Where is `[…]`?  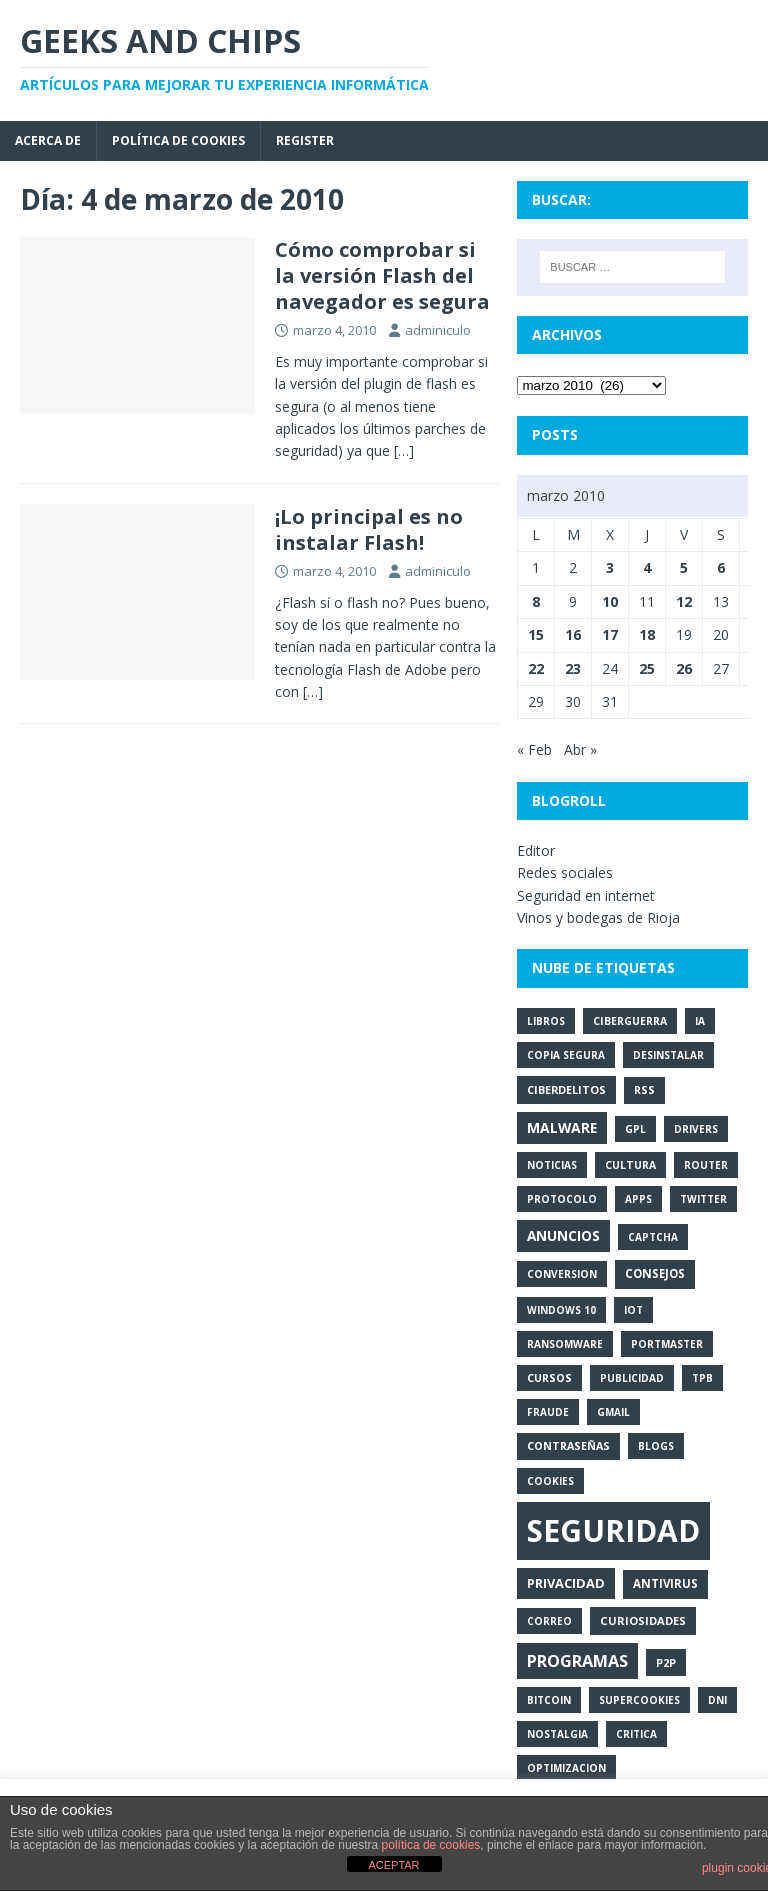 […] is located at coordinates (404, 450).